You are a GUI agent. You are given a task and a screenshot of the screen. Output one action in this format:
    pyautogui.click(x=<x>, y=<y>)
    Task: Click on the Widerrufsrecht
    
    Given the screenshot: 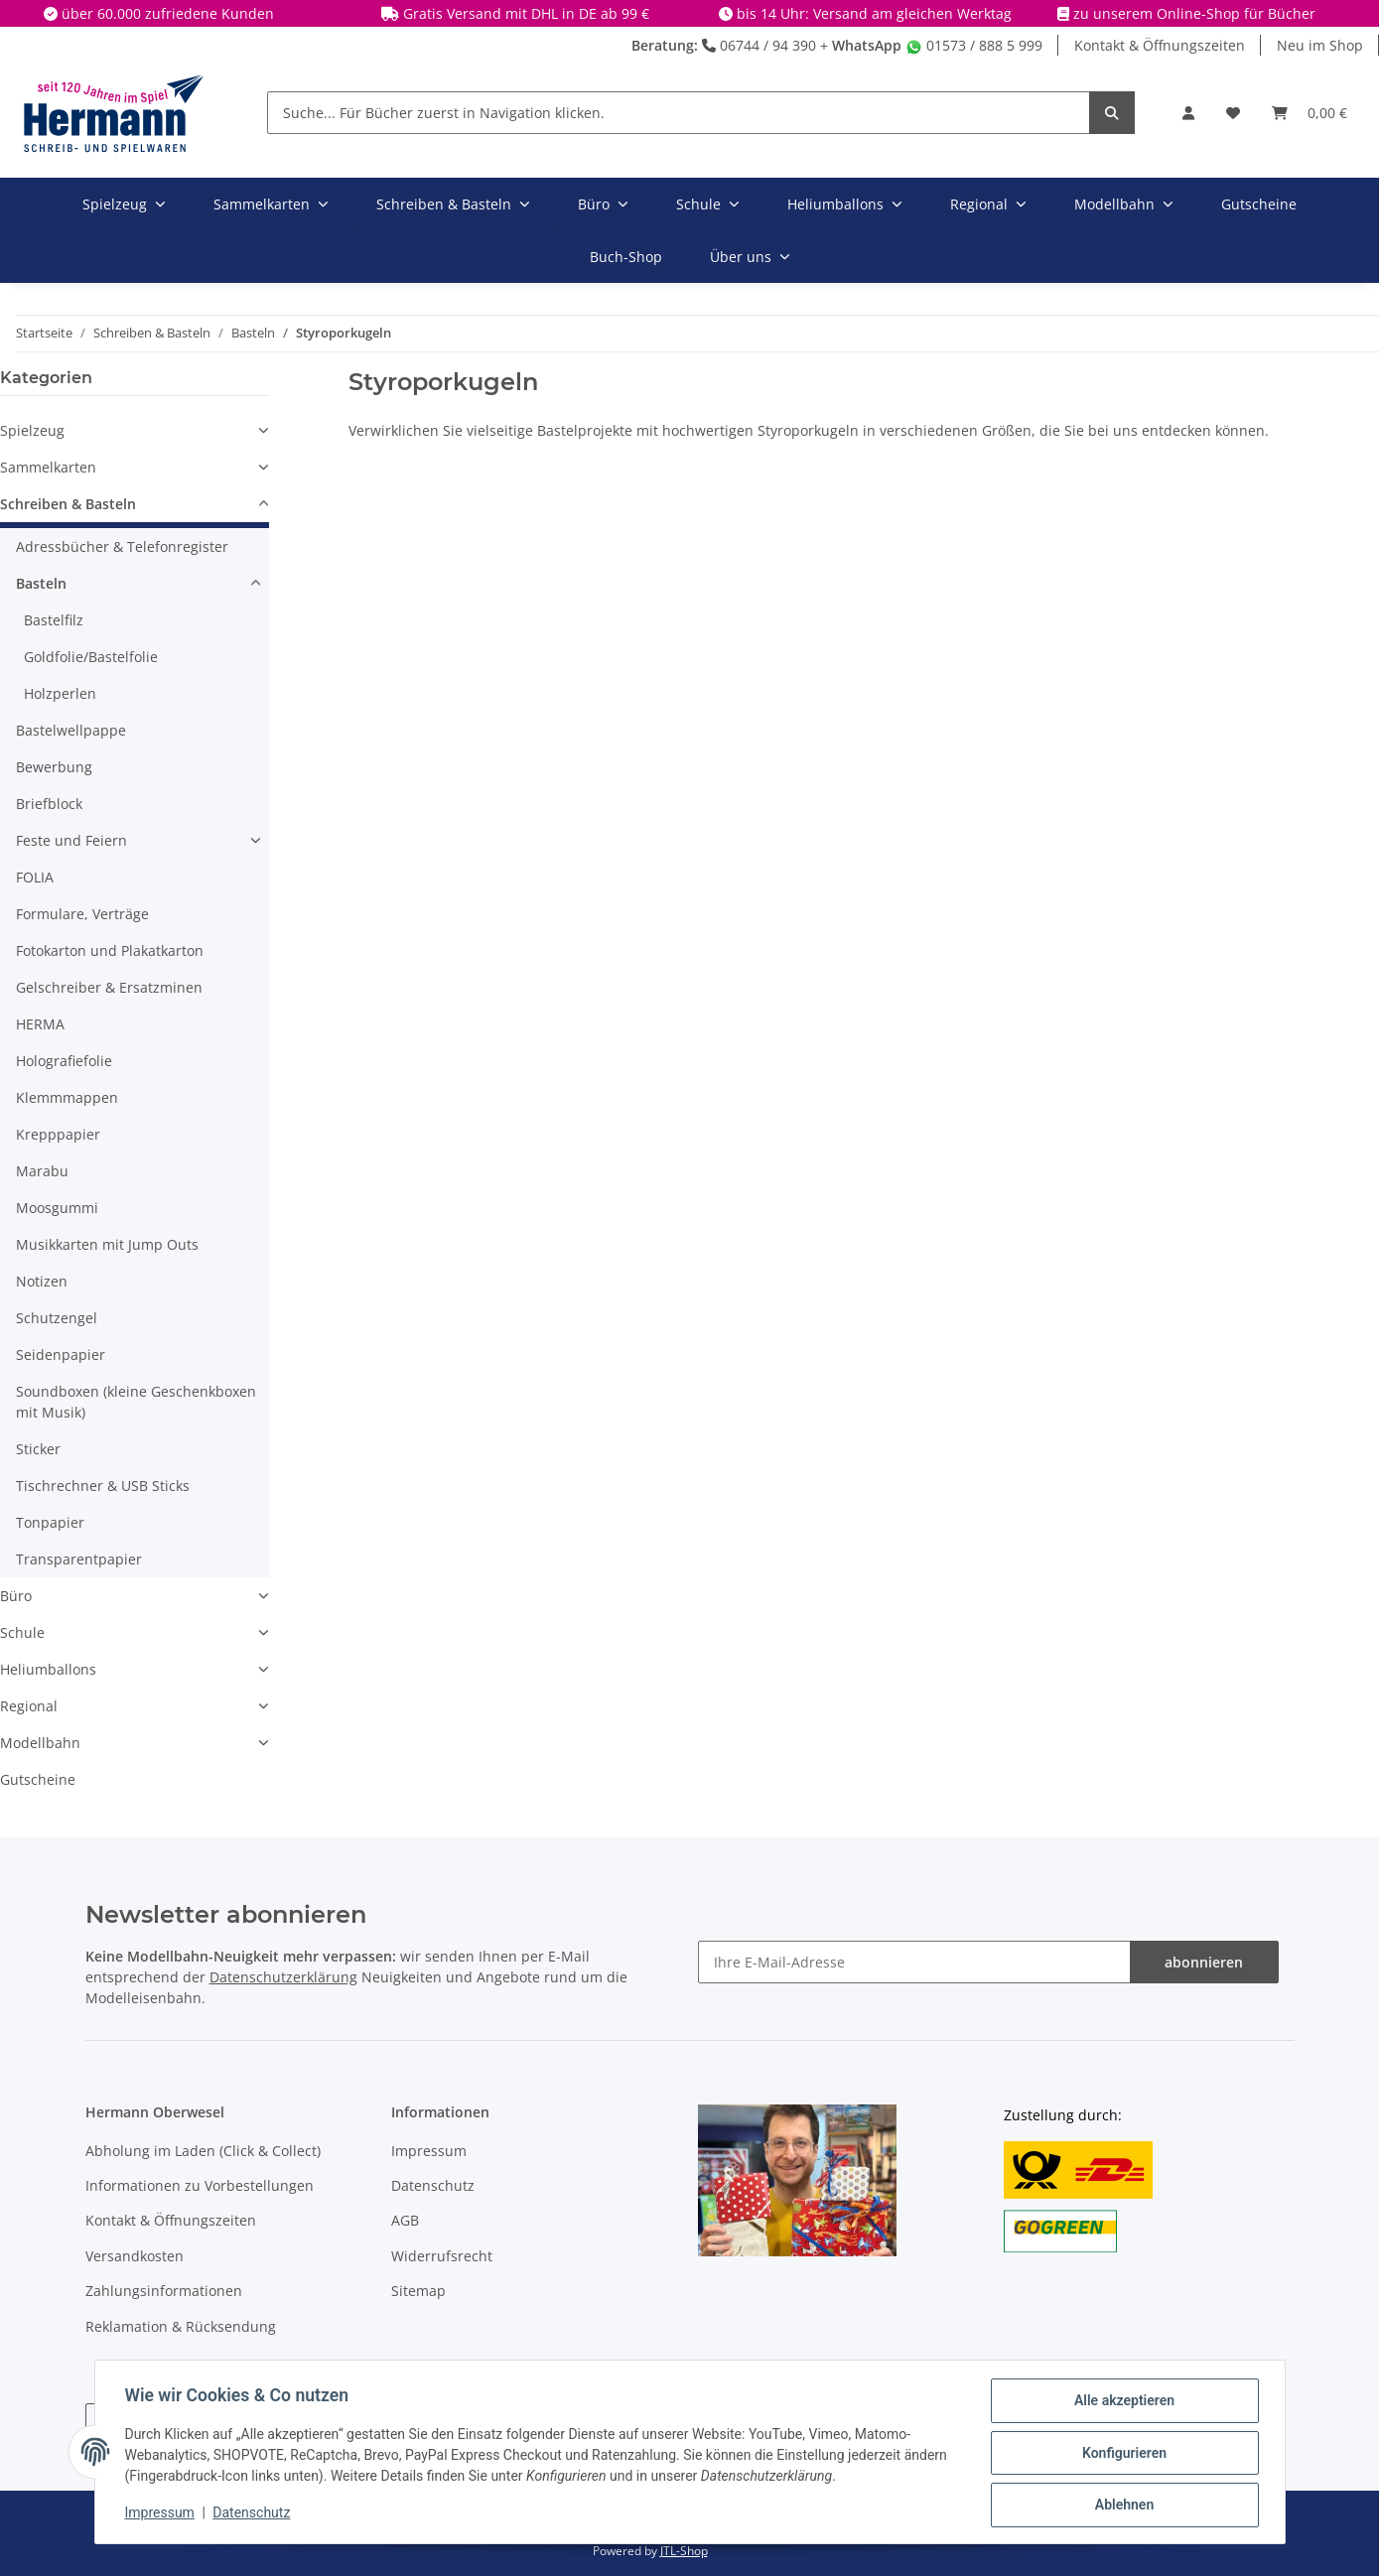 What is the action you would take?
    pyautogui.click(x=441, y=2255)
    